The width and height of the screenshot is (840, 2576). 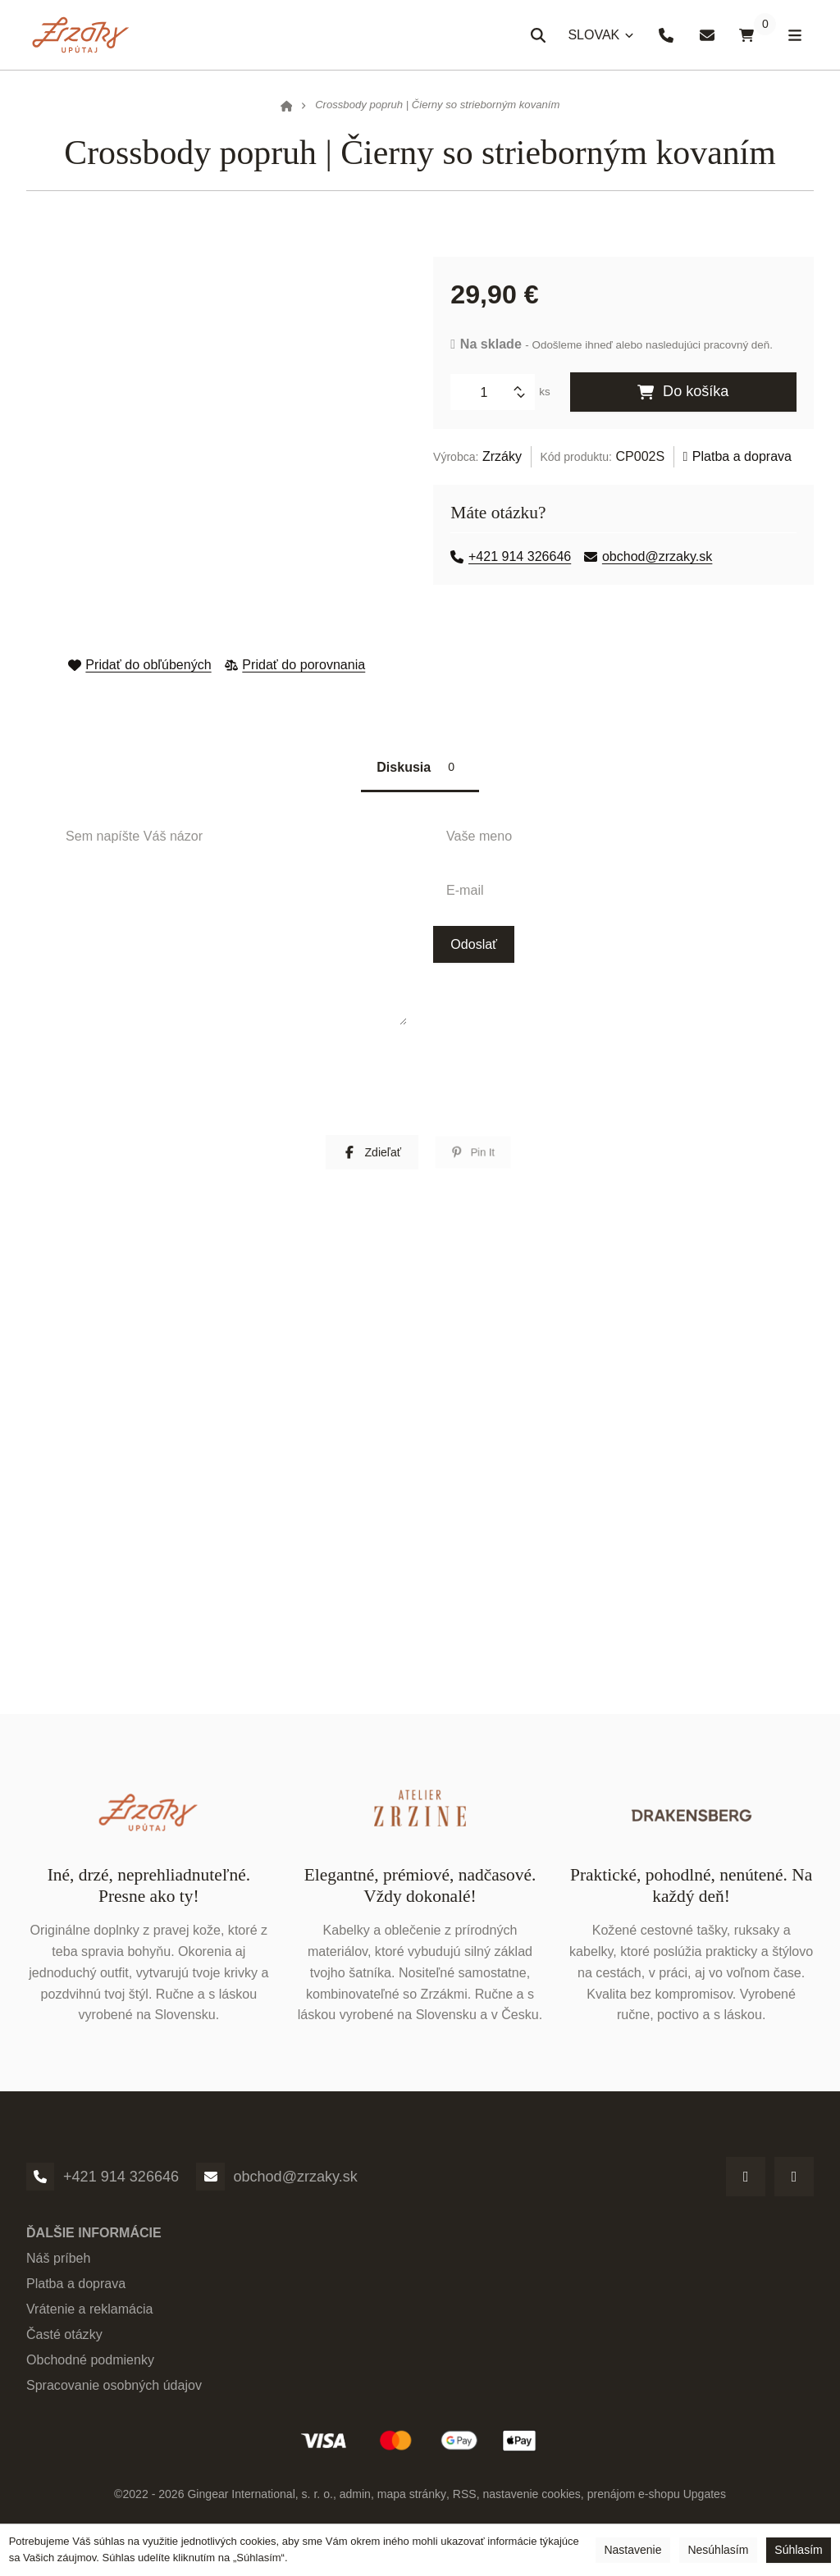 I want to click on [Otvoriť menu], so click(x=793, y=35).